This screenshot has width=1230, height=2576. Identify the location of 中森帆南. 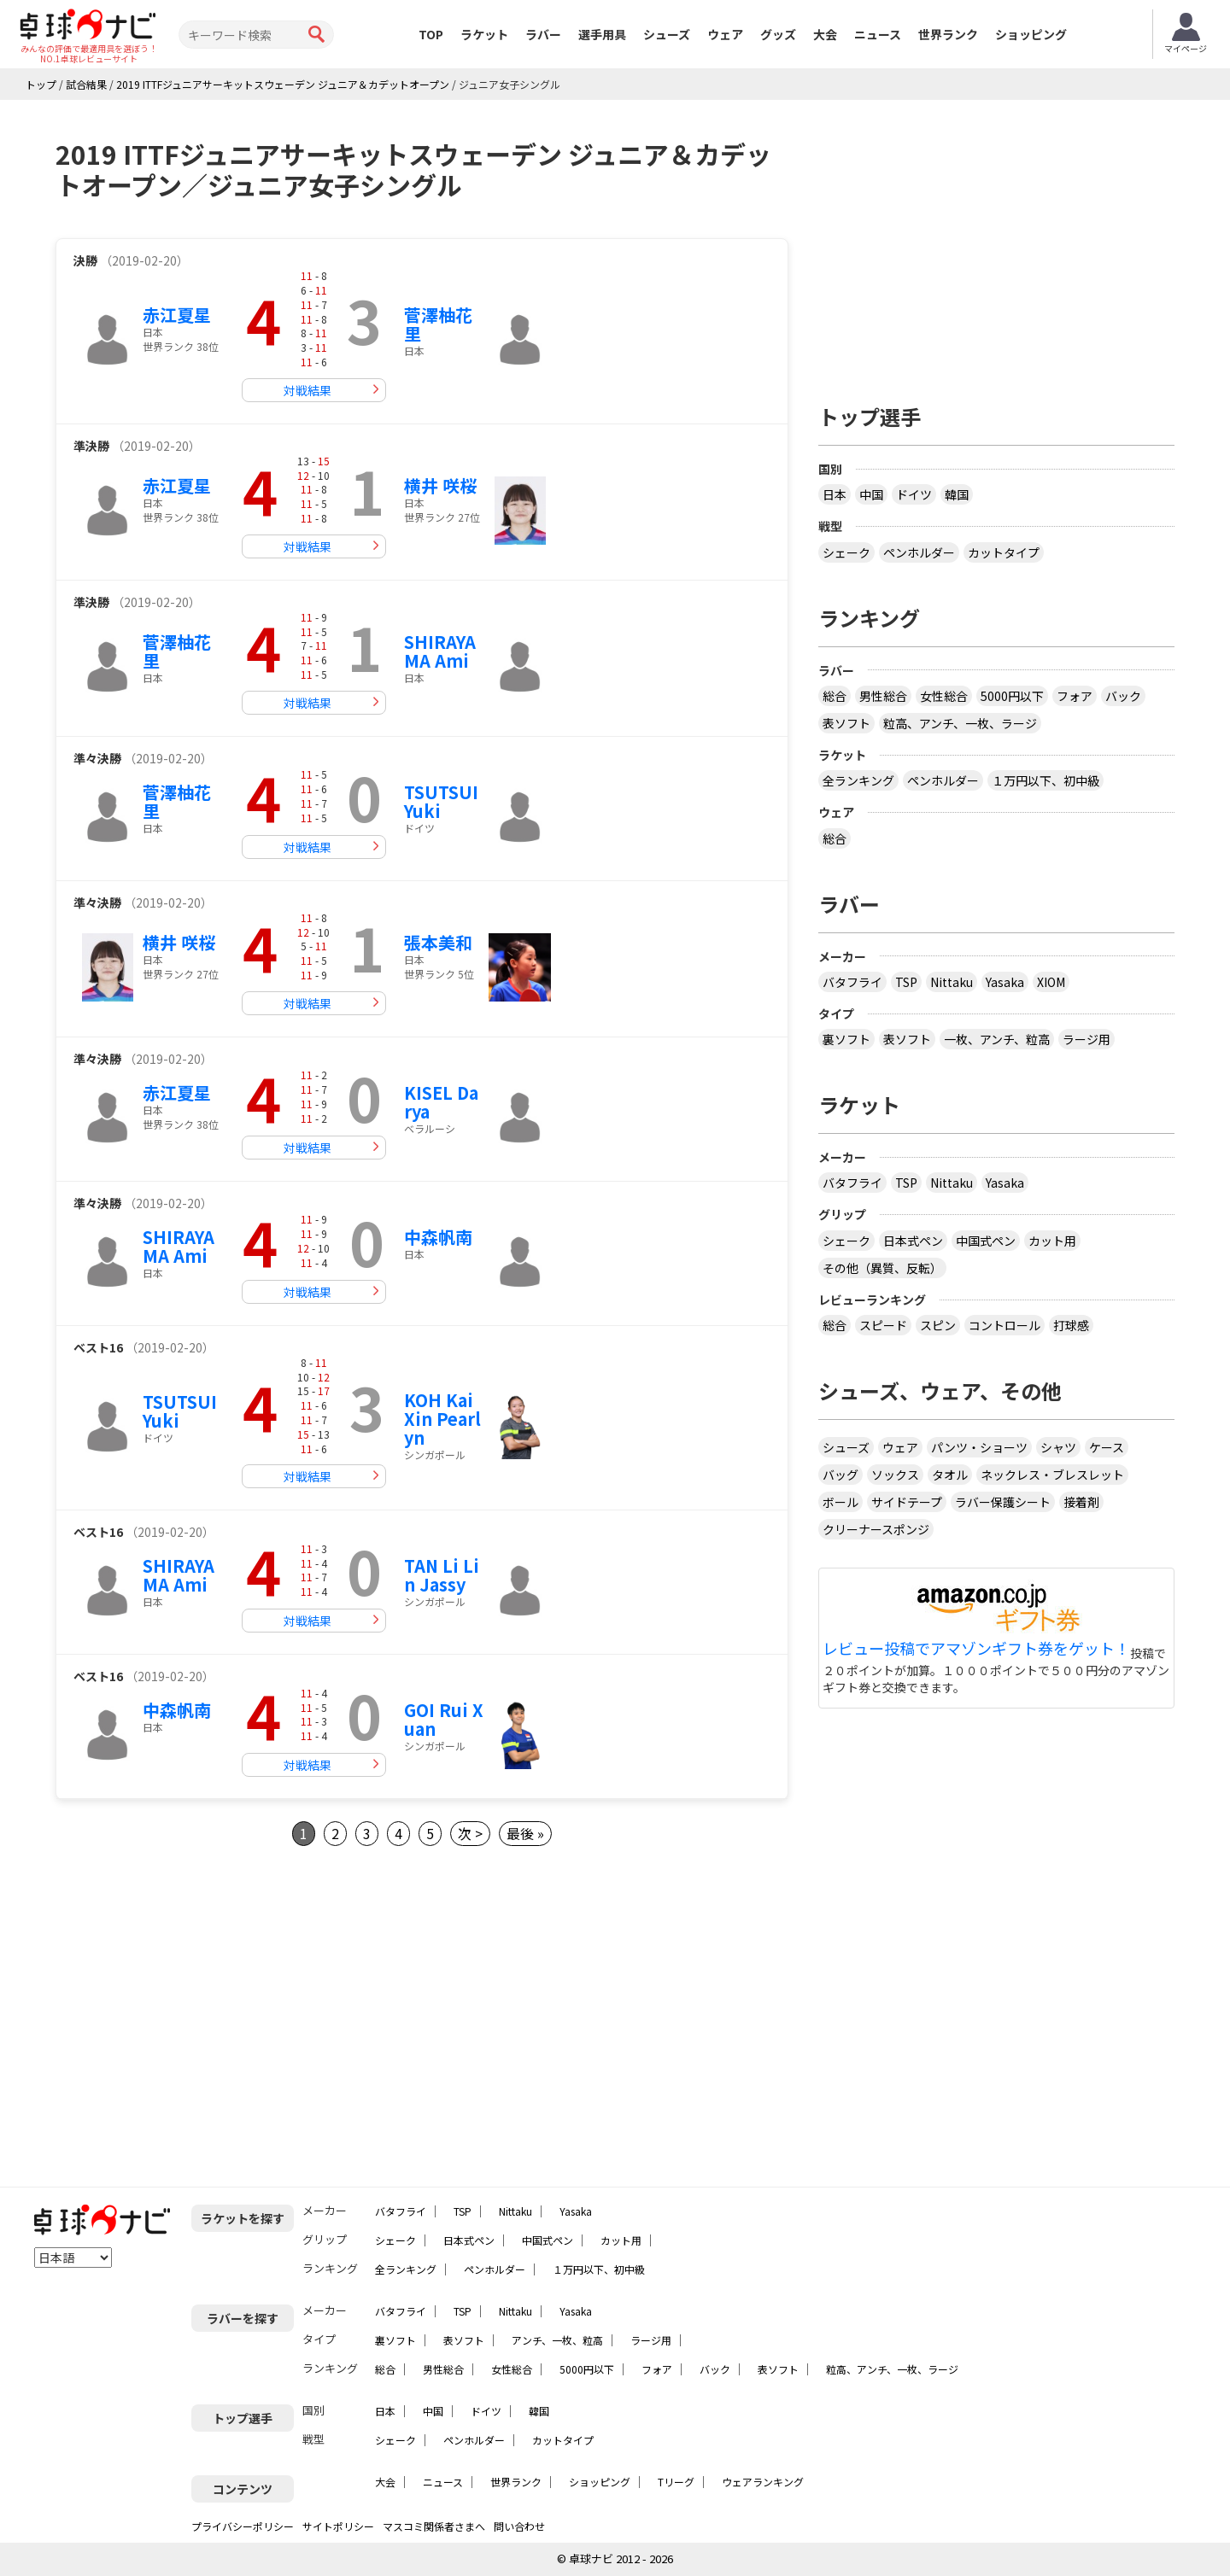
(438, 1236).